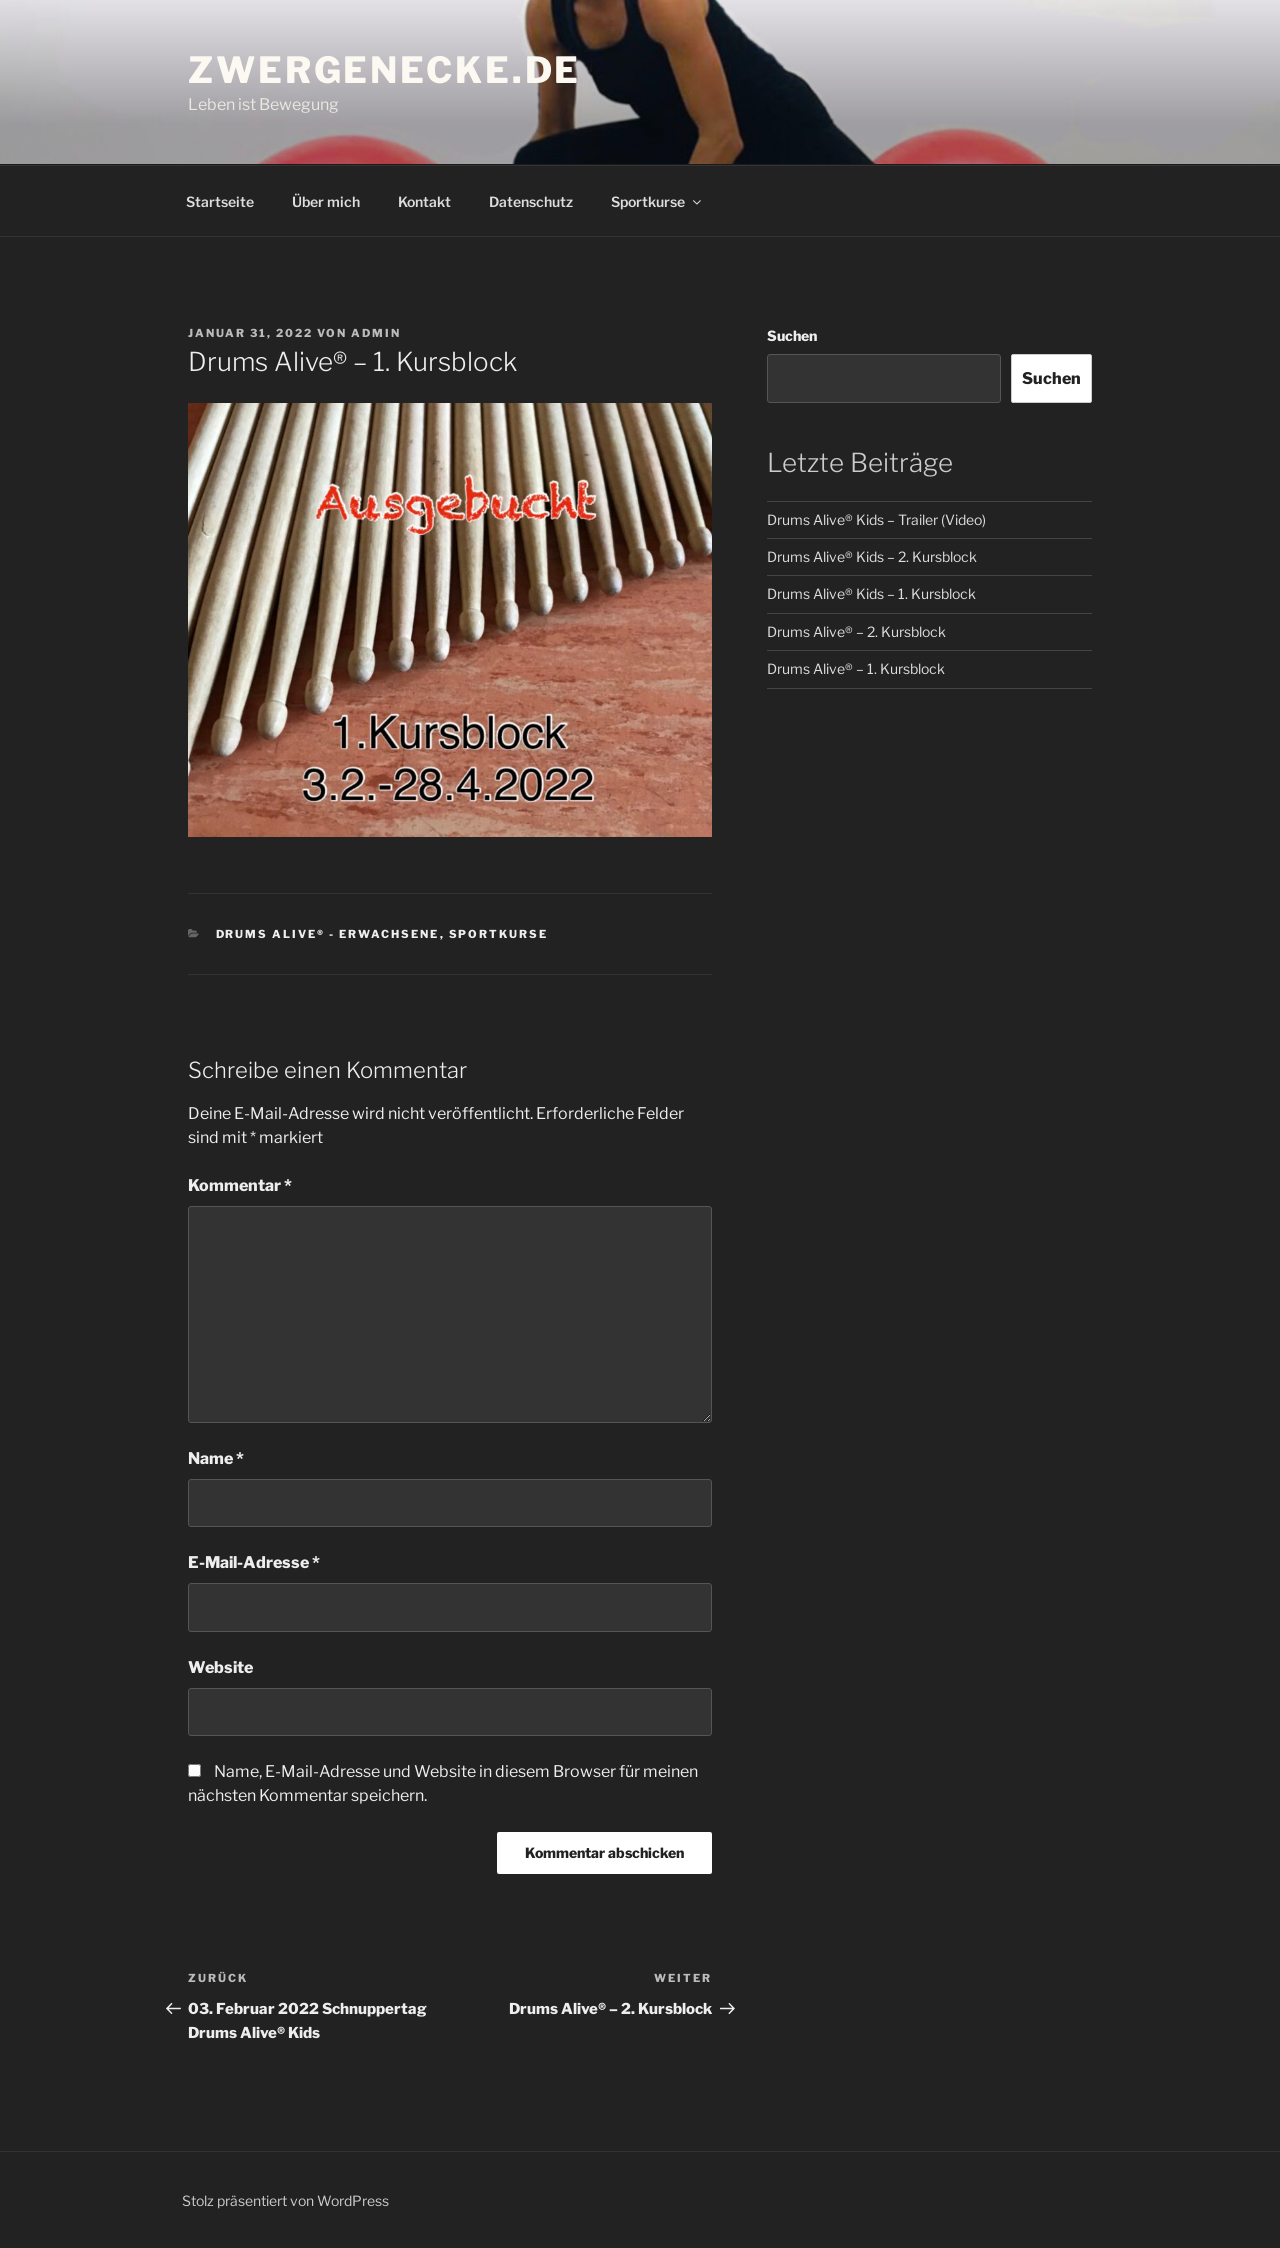  I want to click on Stolz präsentiert von WordPress, so click(285, 2200).